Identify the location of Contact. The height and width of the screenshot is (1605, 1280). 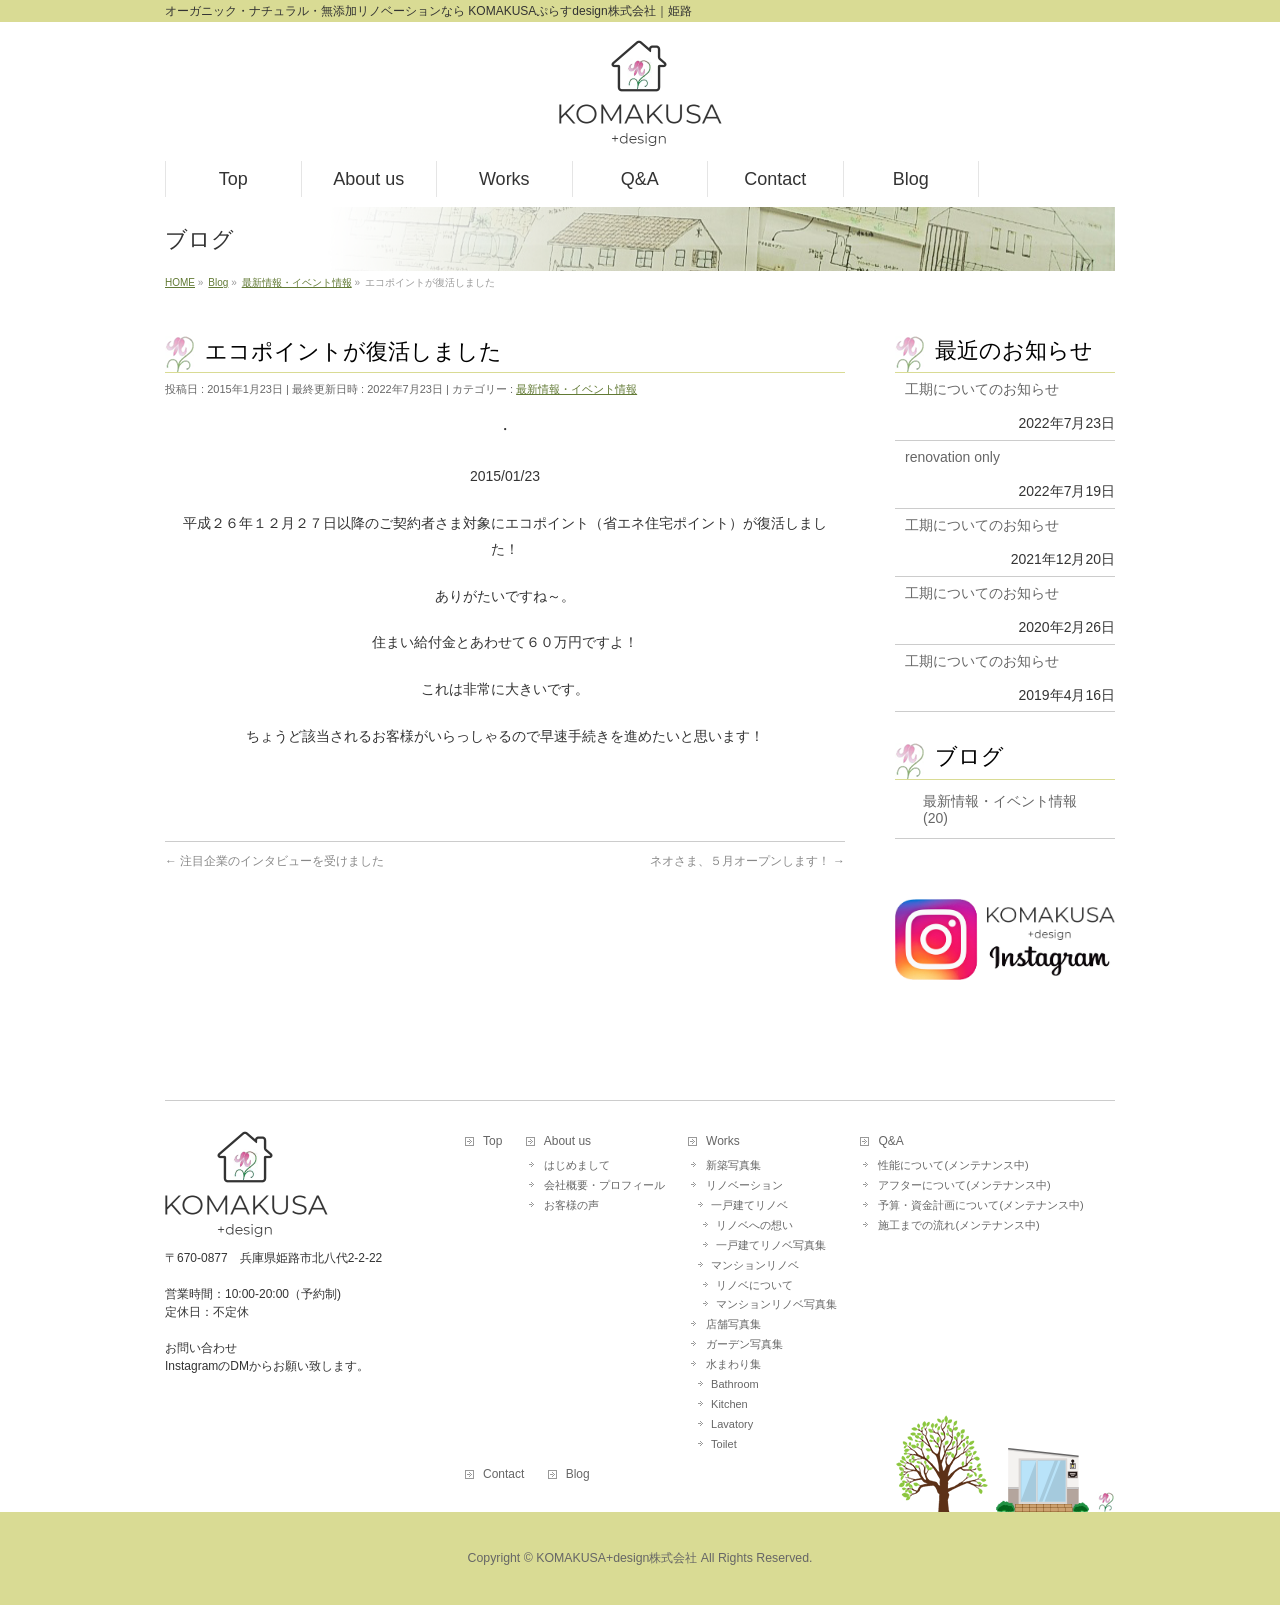
(503, 1474).